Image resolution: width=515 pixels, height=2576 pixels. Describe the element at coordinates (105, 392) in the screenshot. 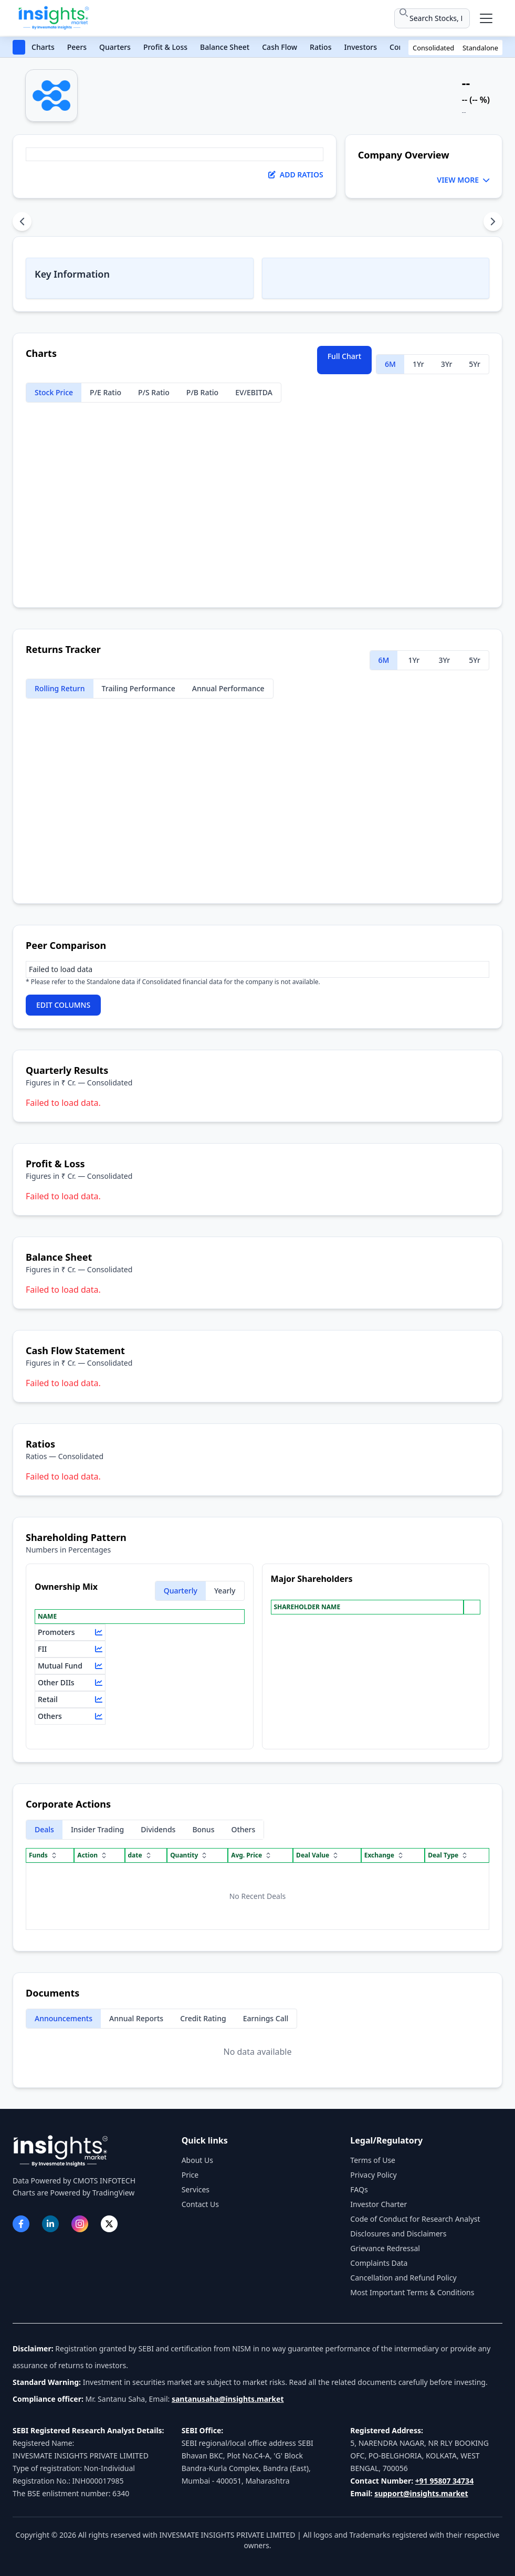

I see `P/E Ratio` at that location.